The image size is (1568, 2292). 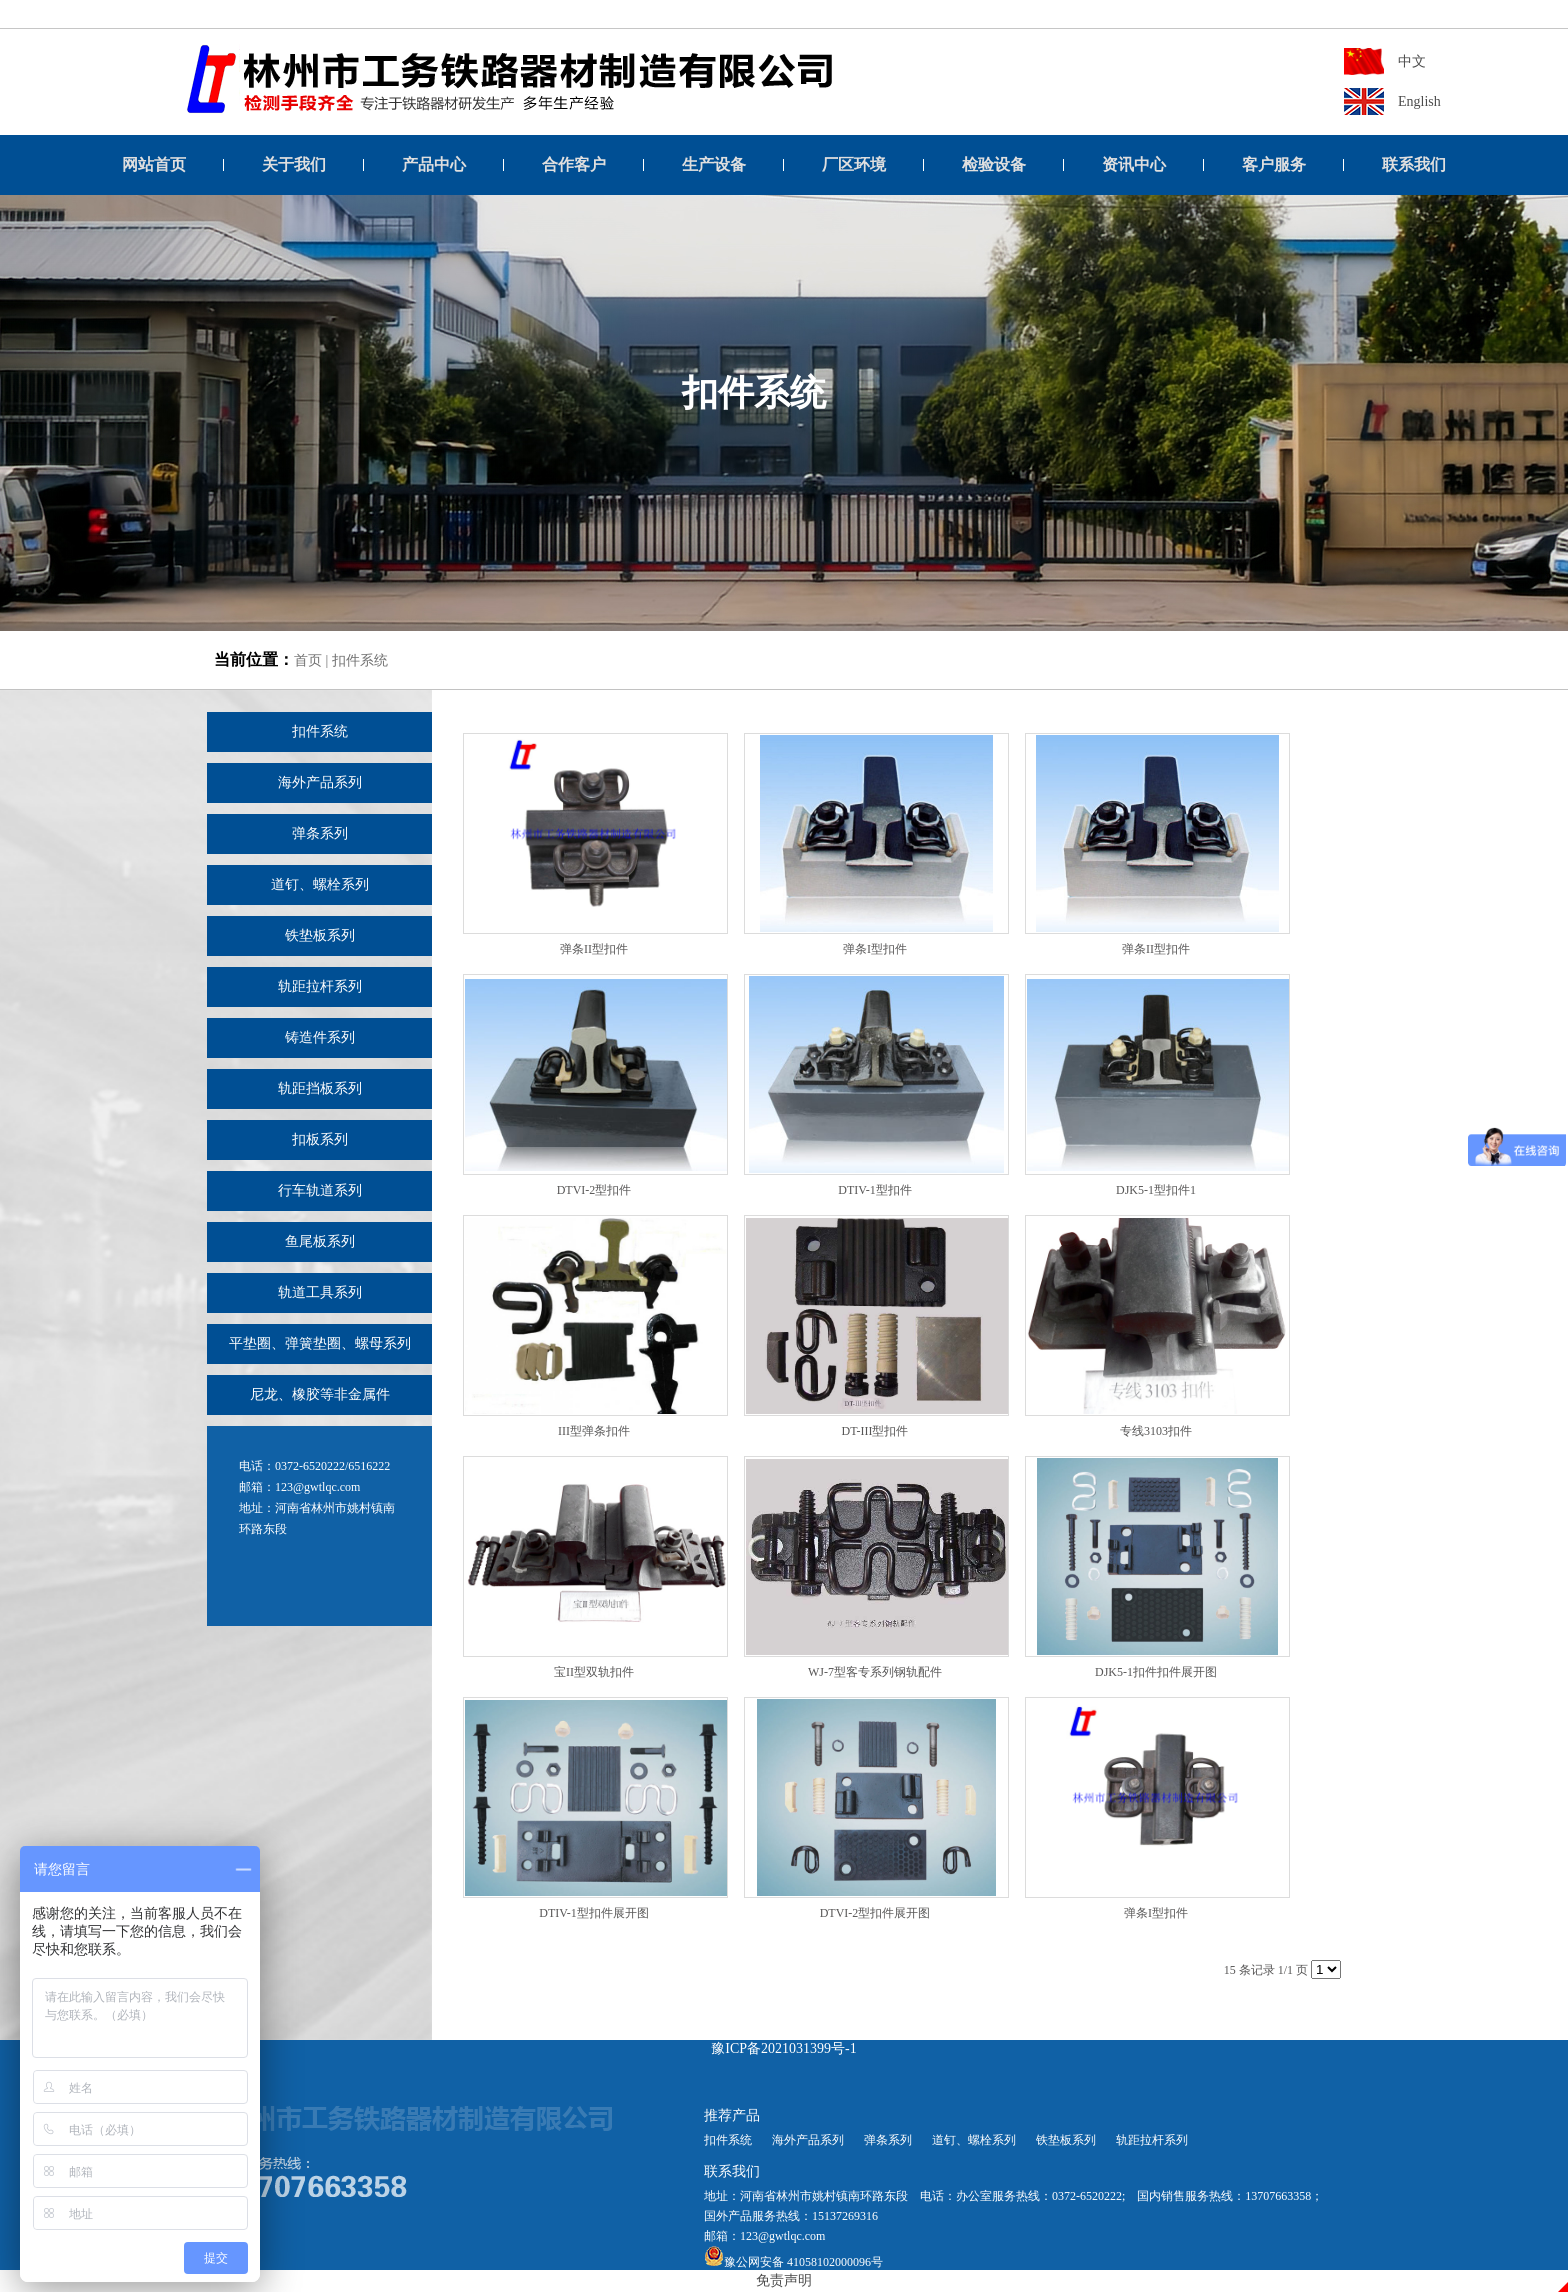 I want to click on DTIV-1型扣件展开图, so click(x=594, y=1913).